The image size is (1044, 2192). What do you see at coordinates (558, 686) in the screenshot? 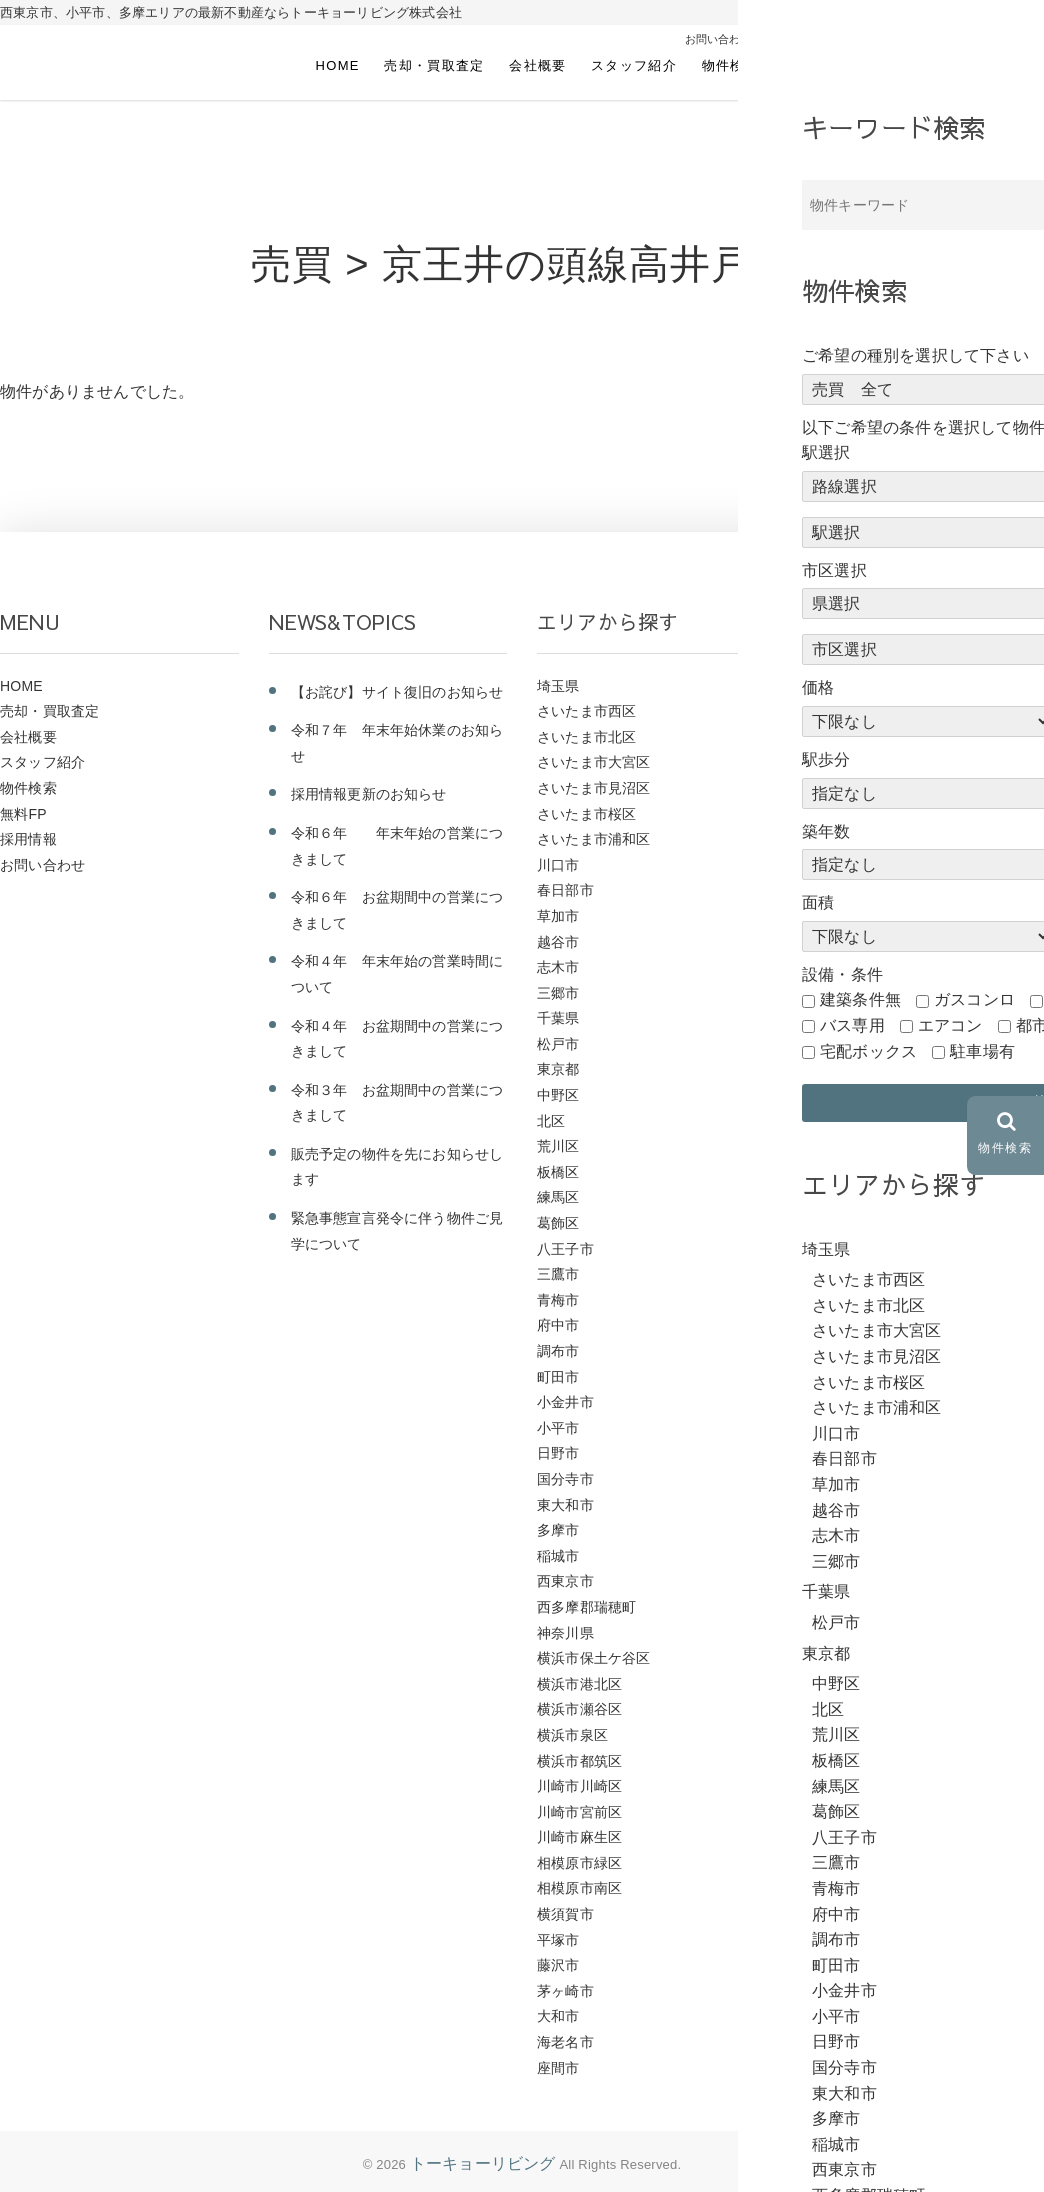
I see `埼玉県` at bounding box center [558, 686].